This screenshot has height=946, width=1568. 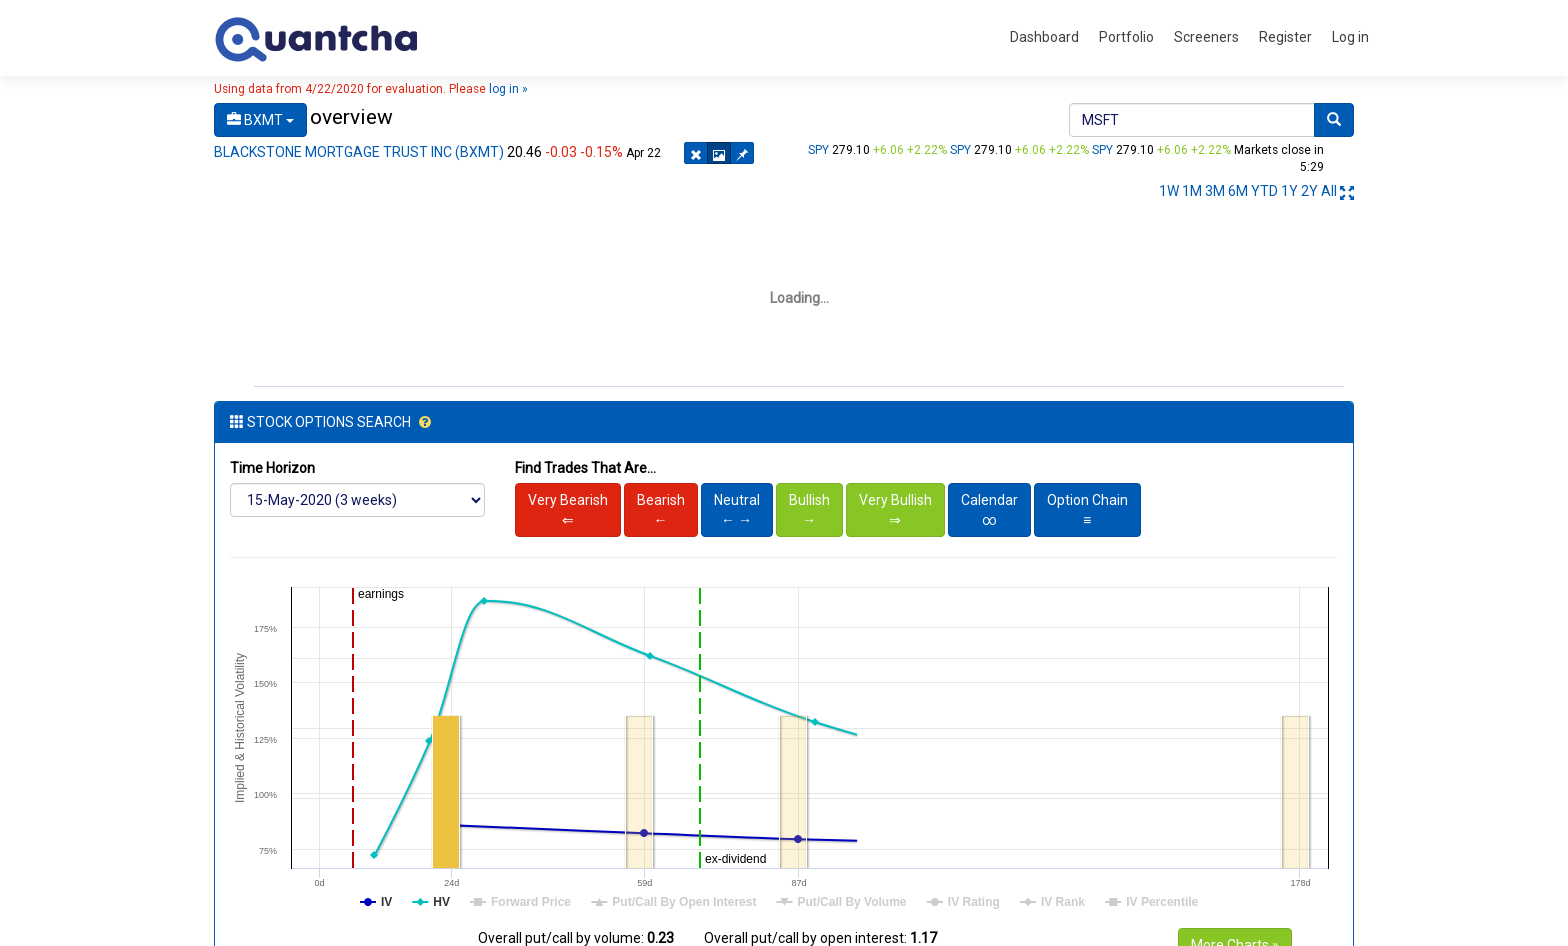 What do you see at coordinates (508, 89) in the screenshot?
I see `log in »` at bounding box center [508, 89].